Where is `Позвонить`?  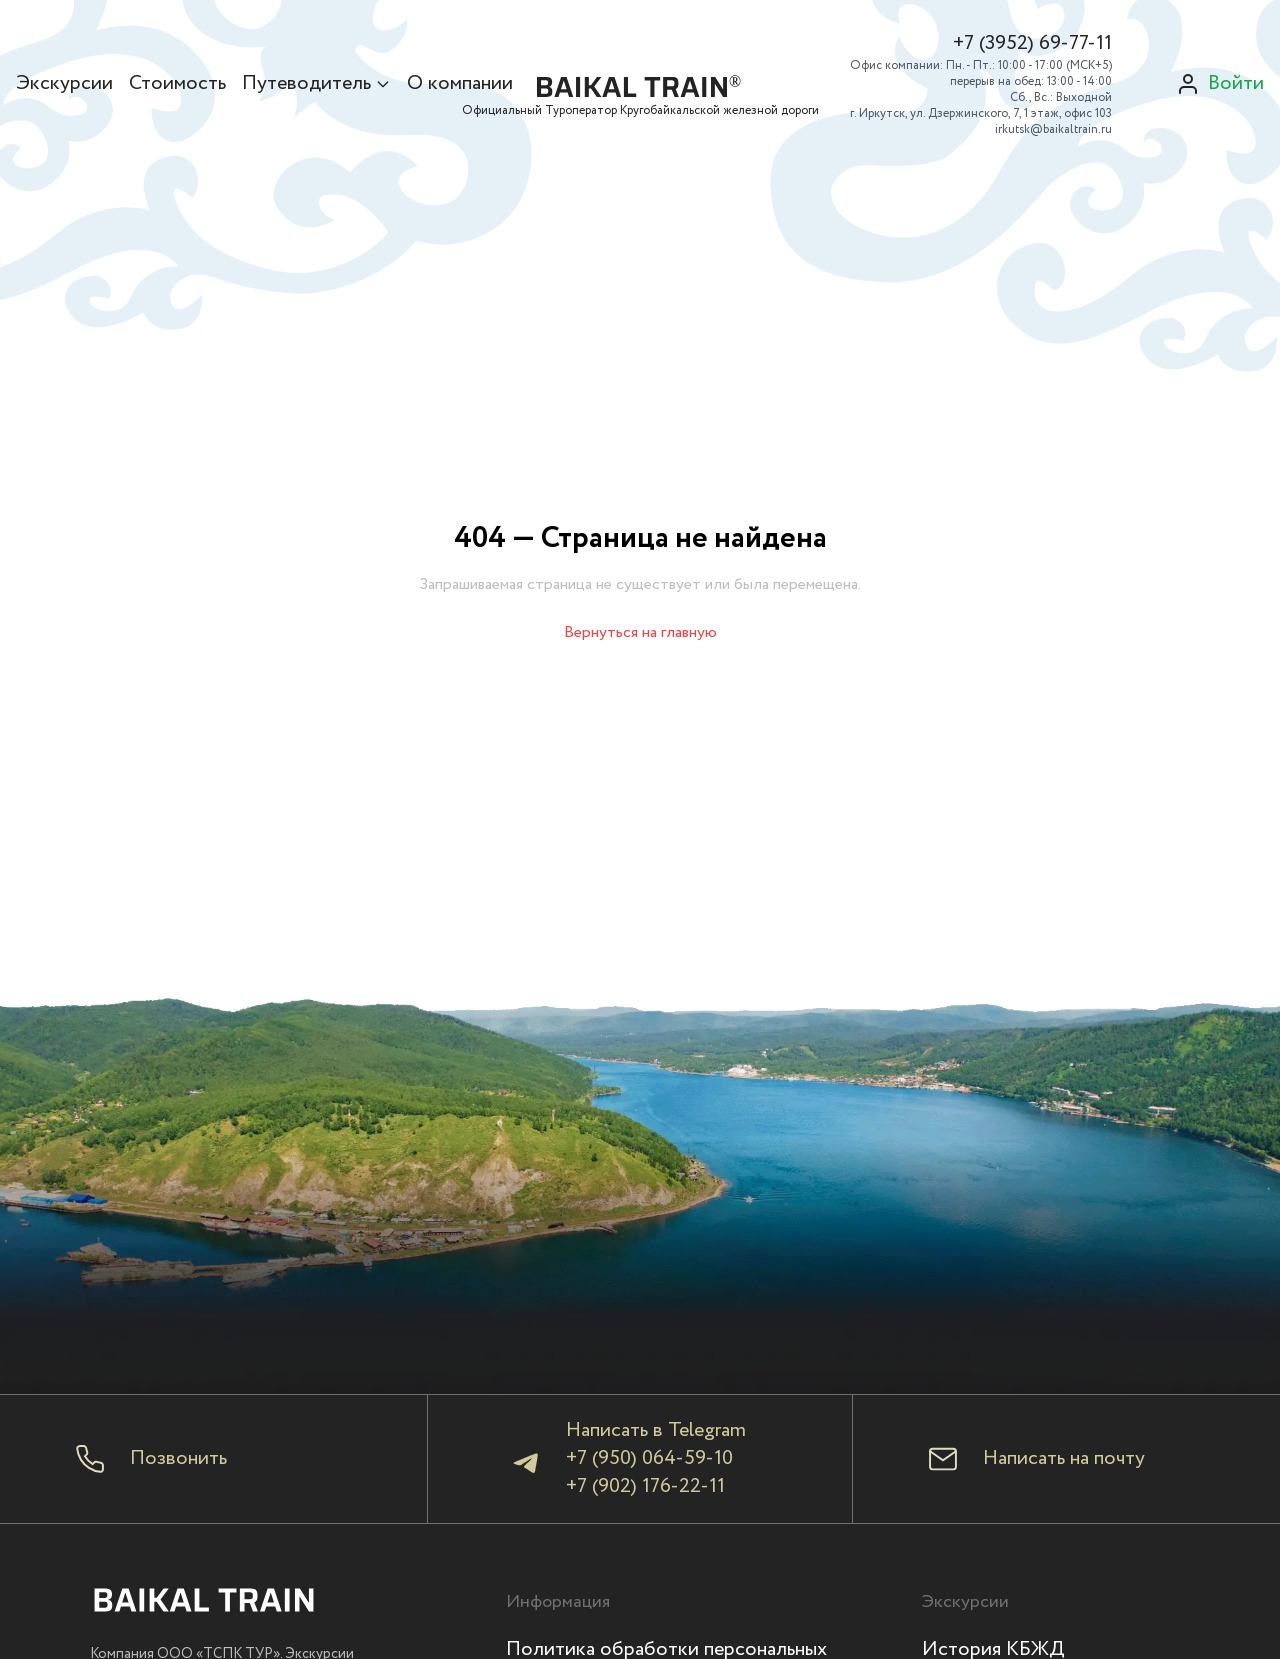
Позвонить is located at coordinates (178, 1459).